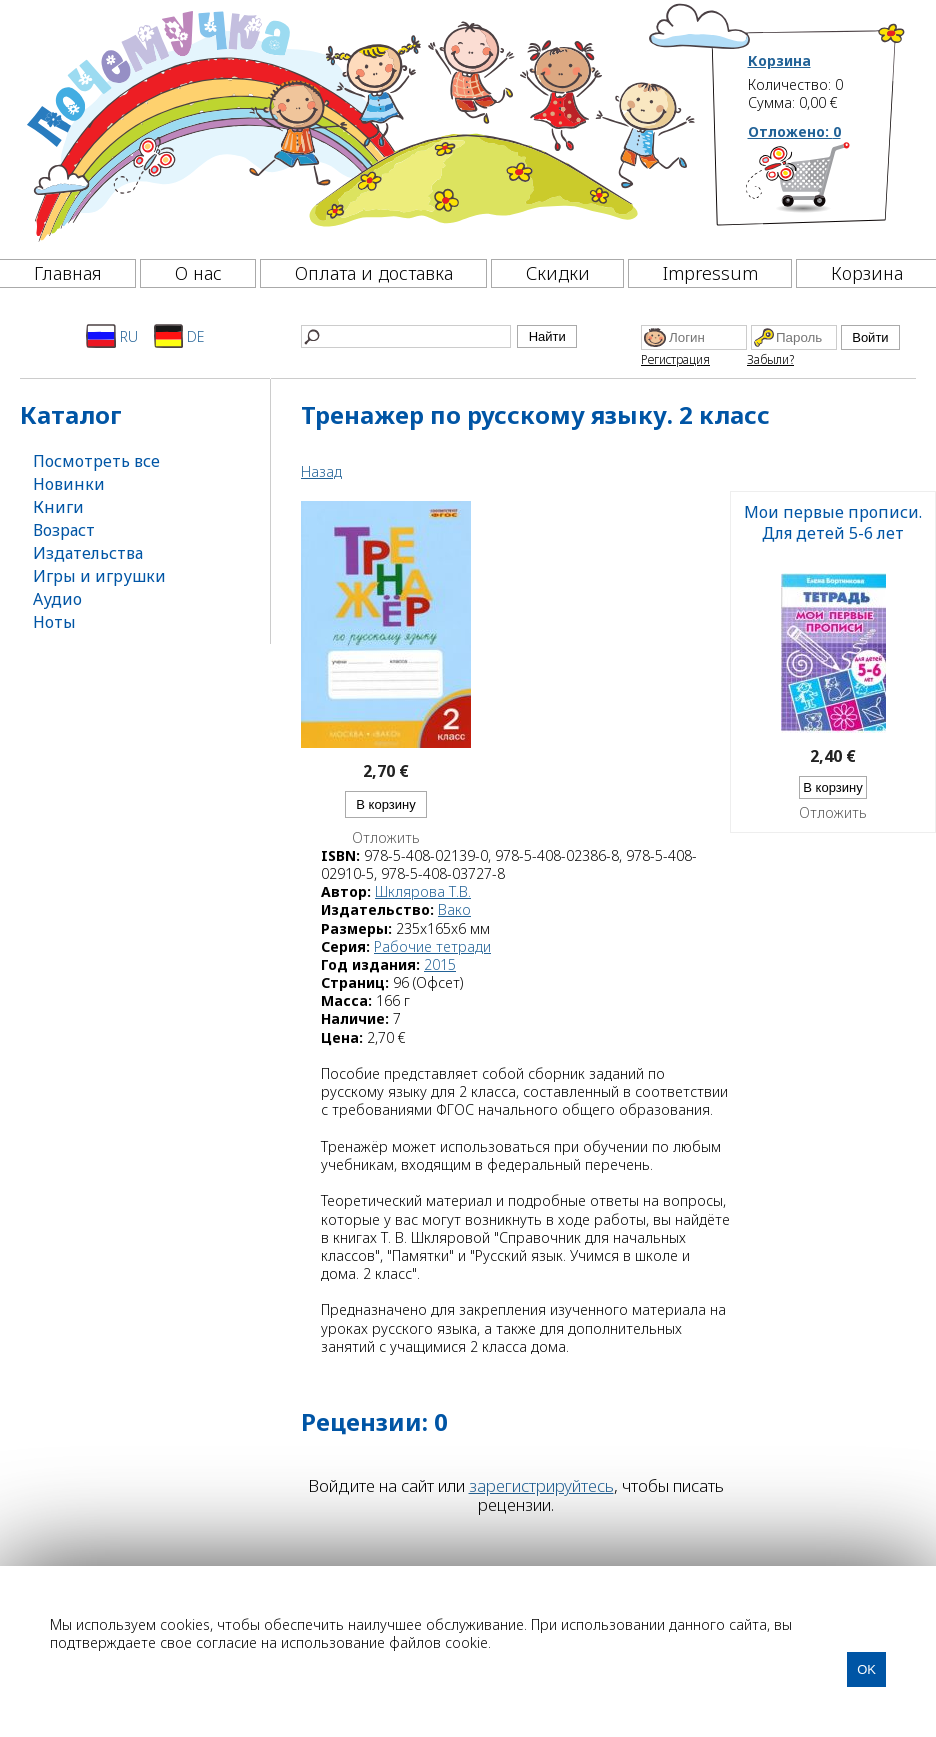 Image resolution: width=936 pixels, height=1737 pixels. Describe the element at coordinates (386, 838) in the screenshot. I see `Отложить` at that location.